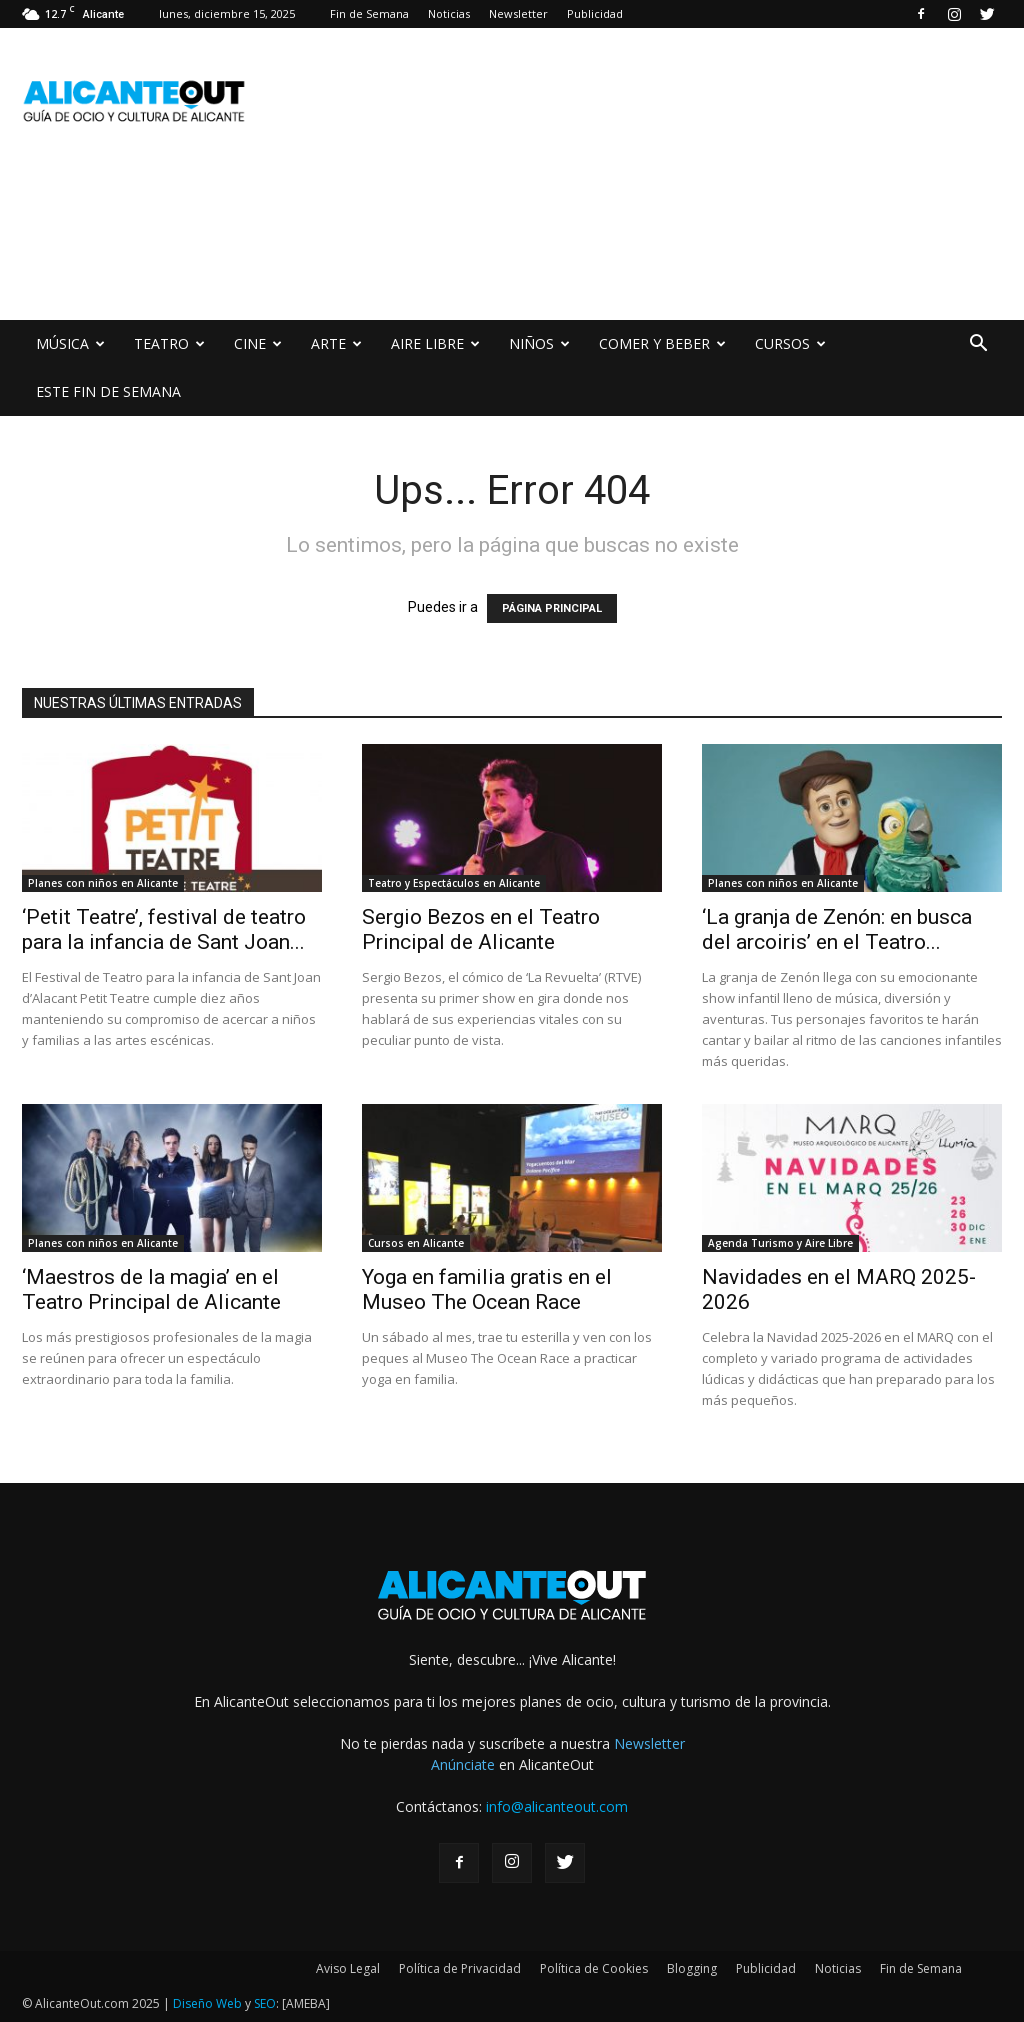 This screenshot has height=2022, width=1024. Describe the element at coordinates (692, 1968) in the screenshot. I see `Blogging` at that location.